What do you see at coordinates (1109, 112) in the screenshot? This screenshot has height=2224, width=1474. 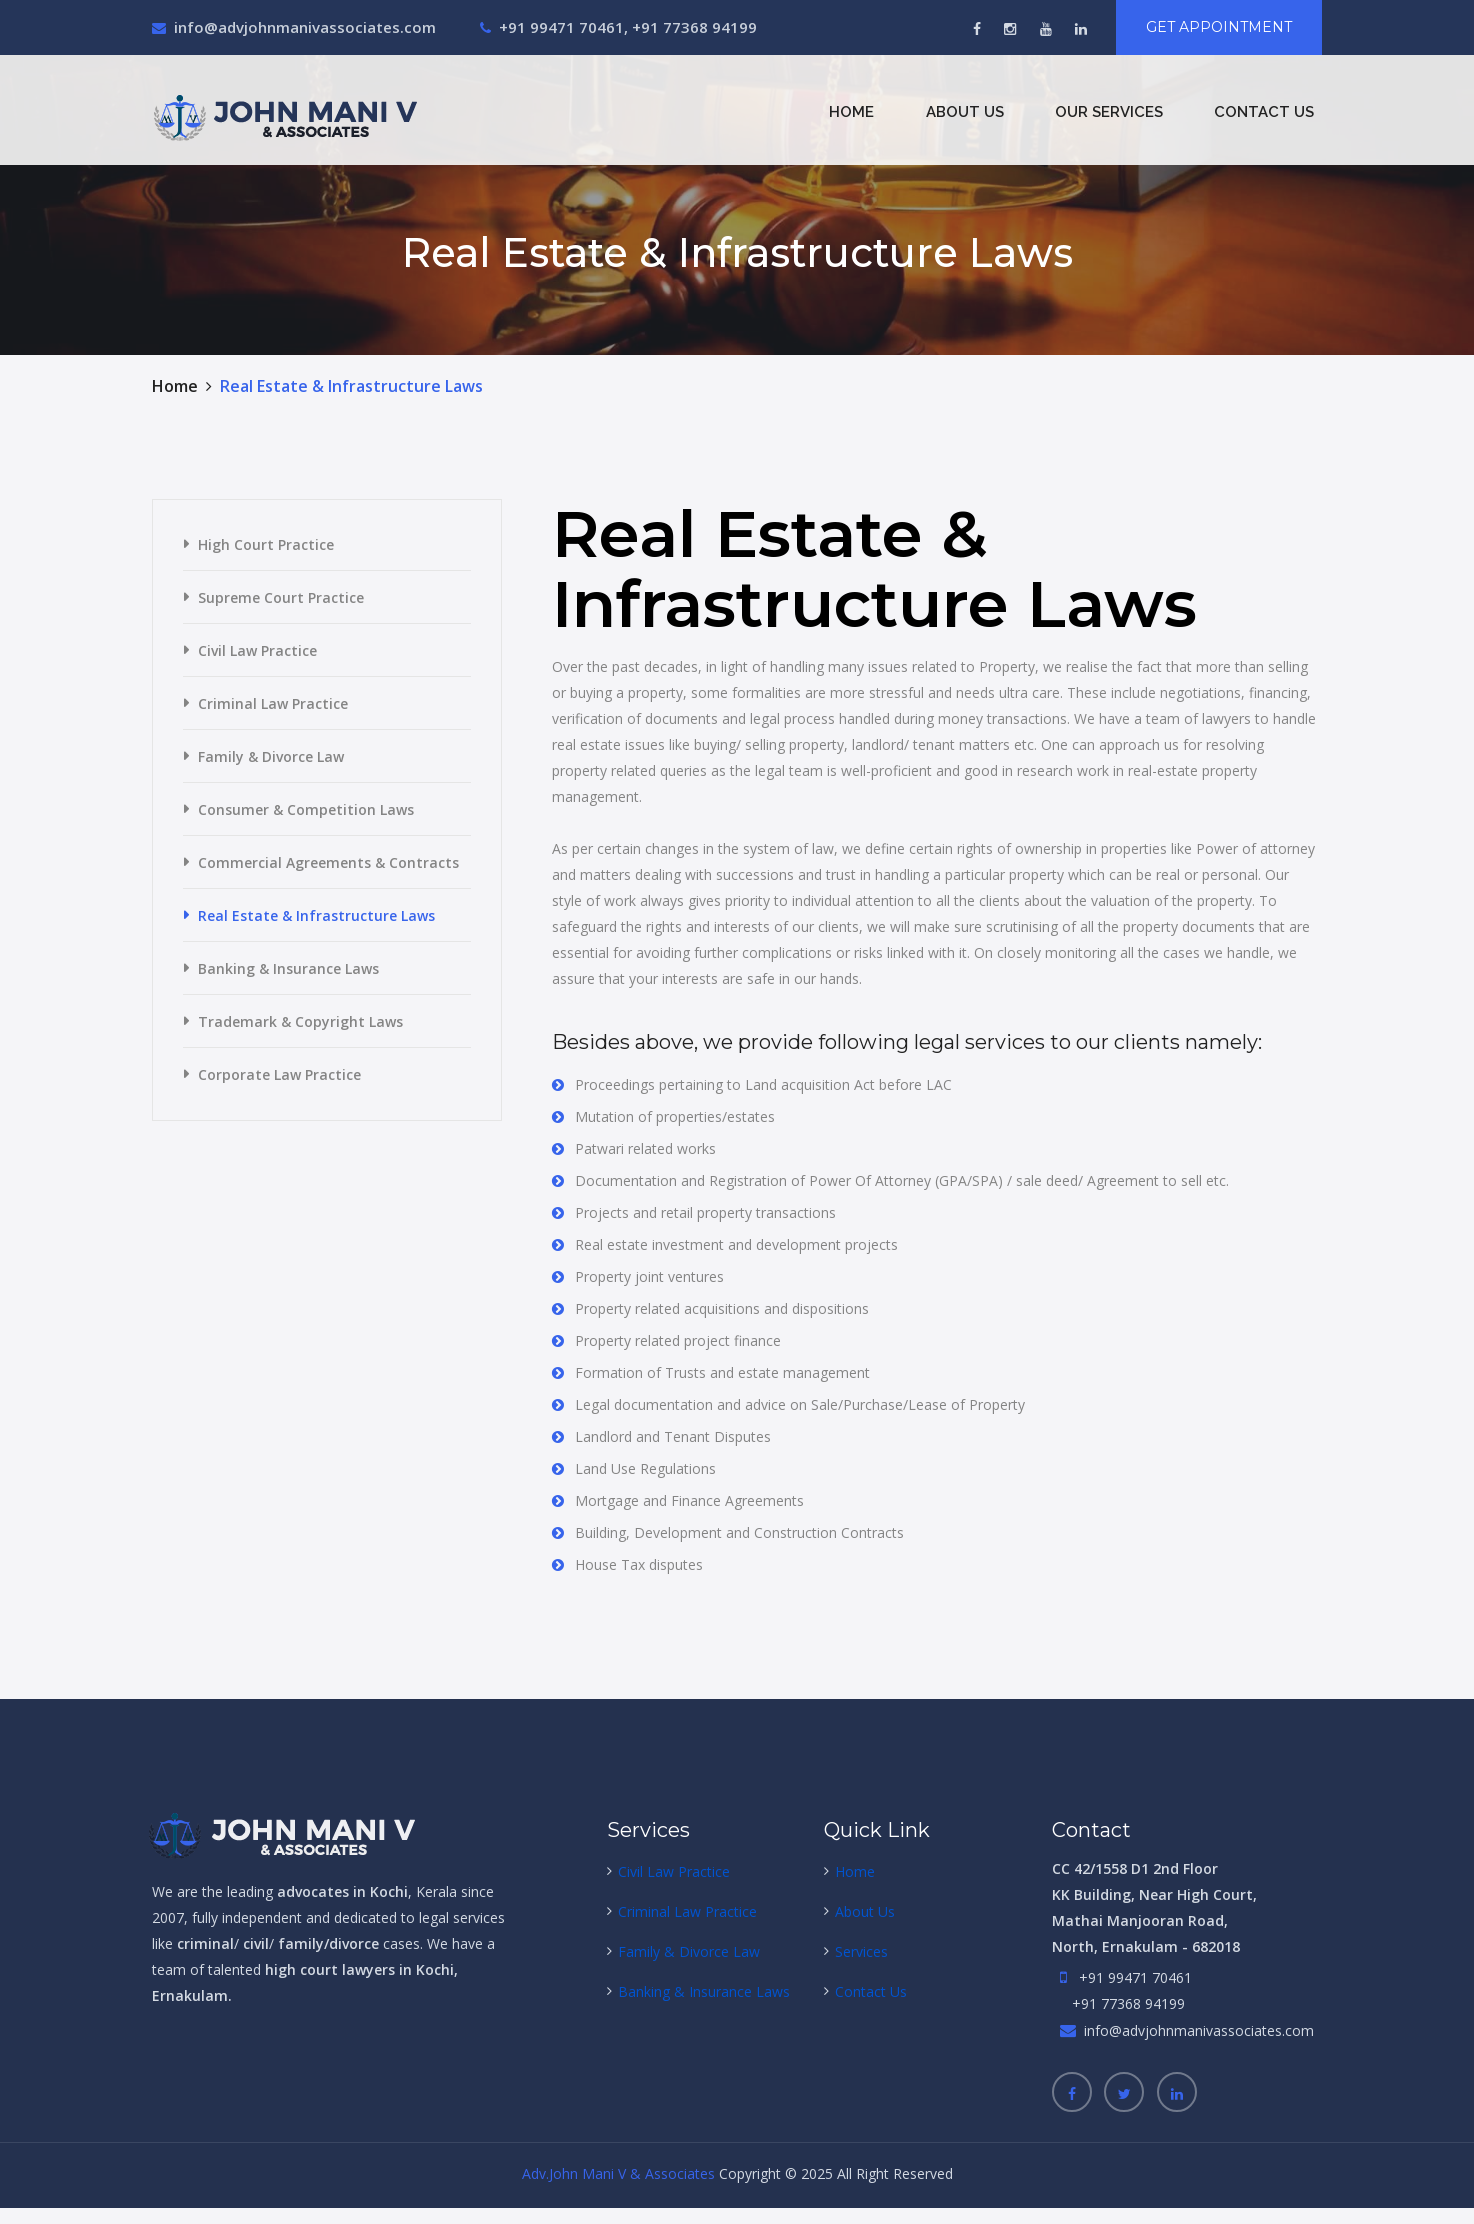 I see `Our Services` at bounding box center [1109, 112].